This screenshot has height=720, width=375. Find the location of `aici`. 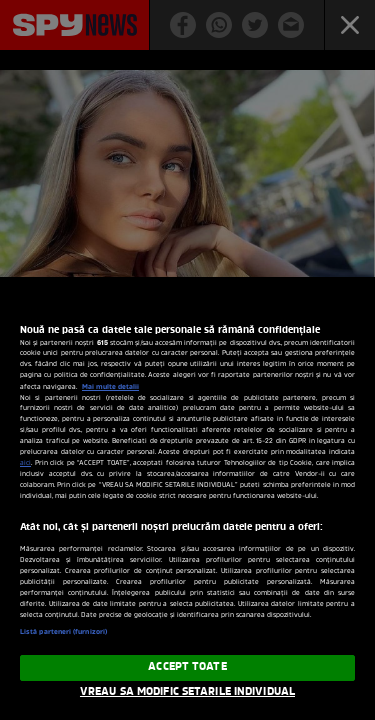

aici is located at coordinates (25, 463).